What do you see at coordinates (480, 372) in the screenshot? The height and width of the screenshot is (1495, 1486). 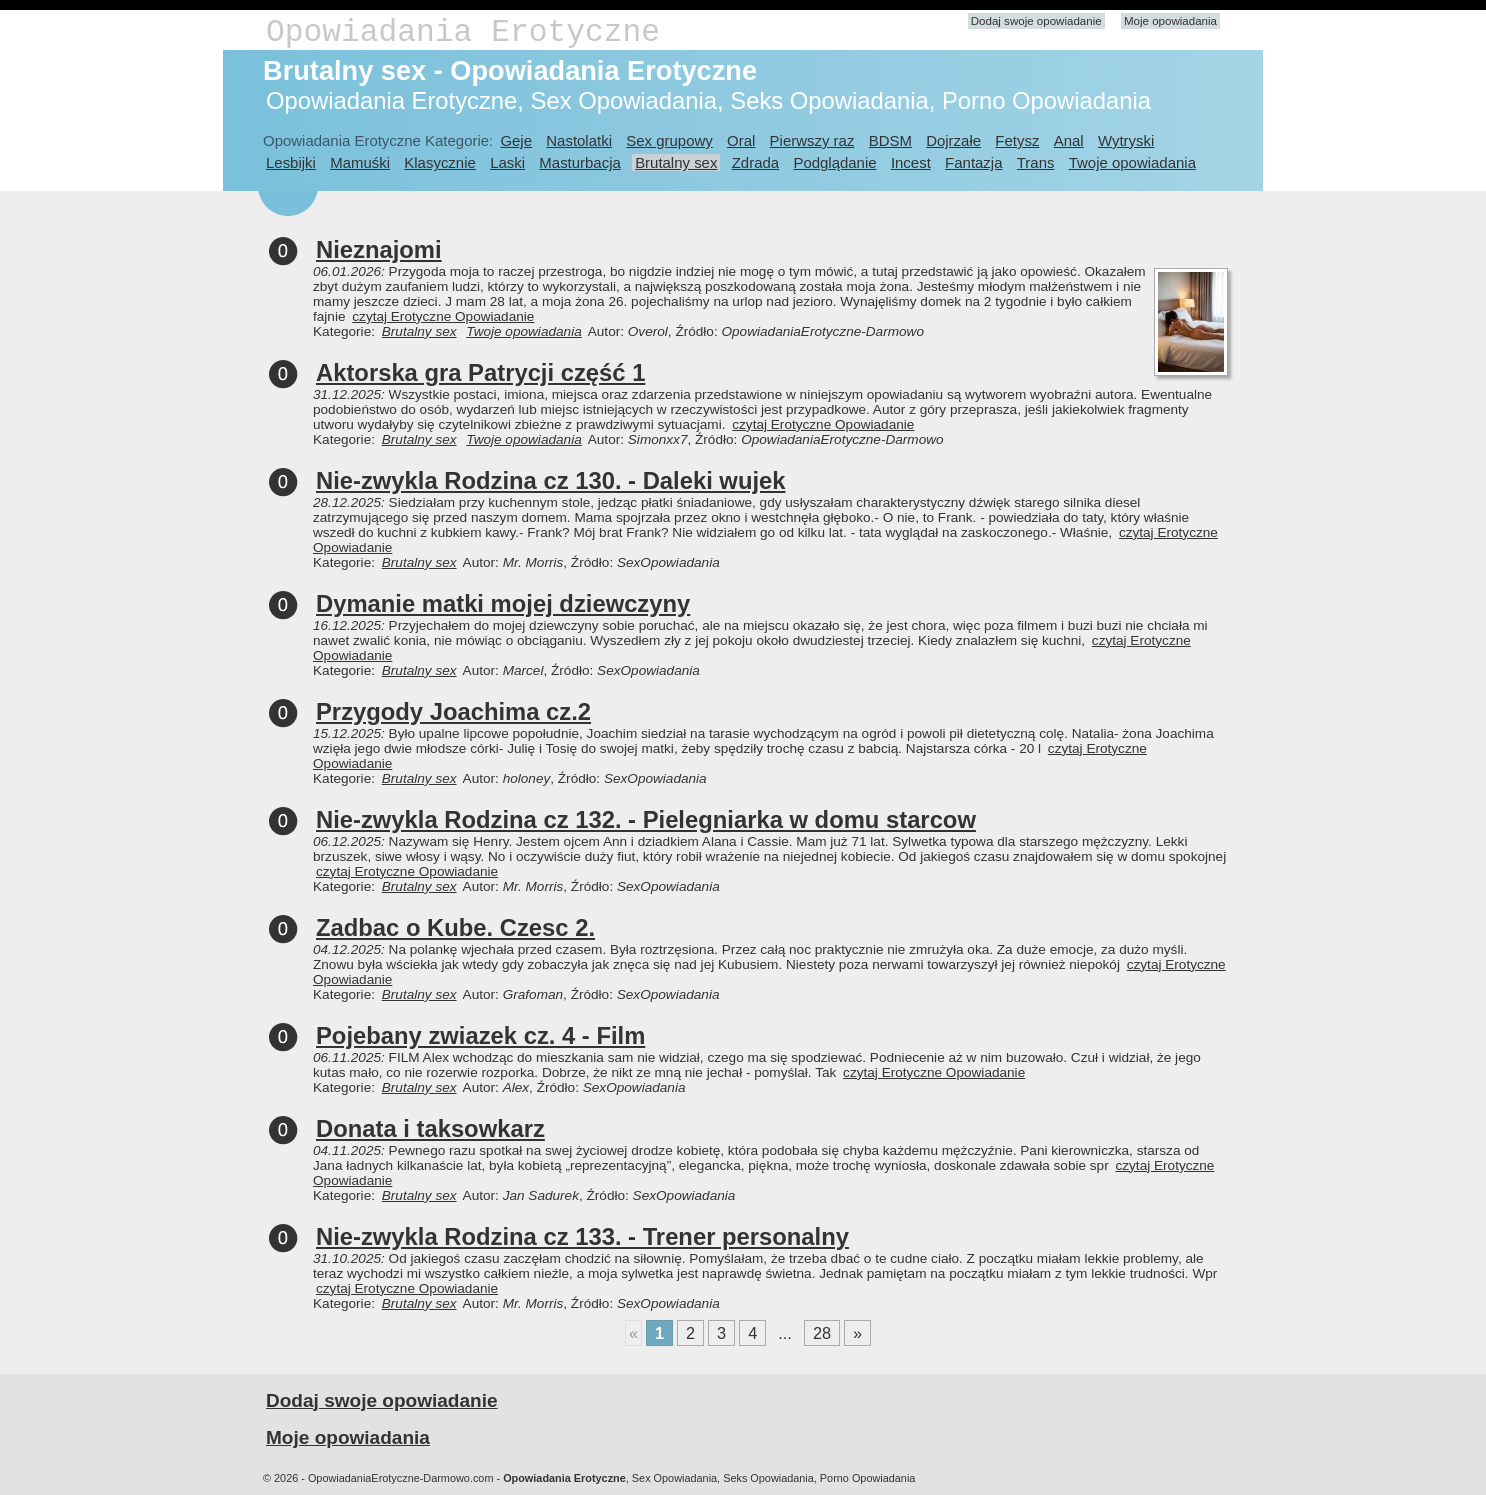 I see `Aktorska gra Patrycji część 1` at bounding box center [480, 372].